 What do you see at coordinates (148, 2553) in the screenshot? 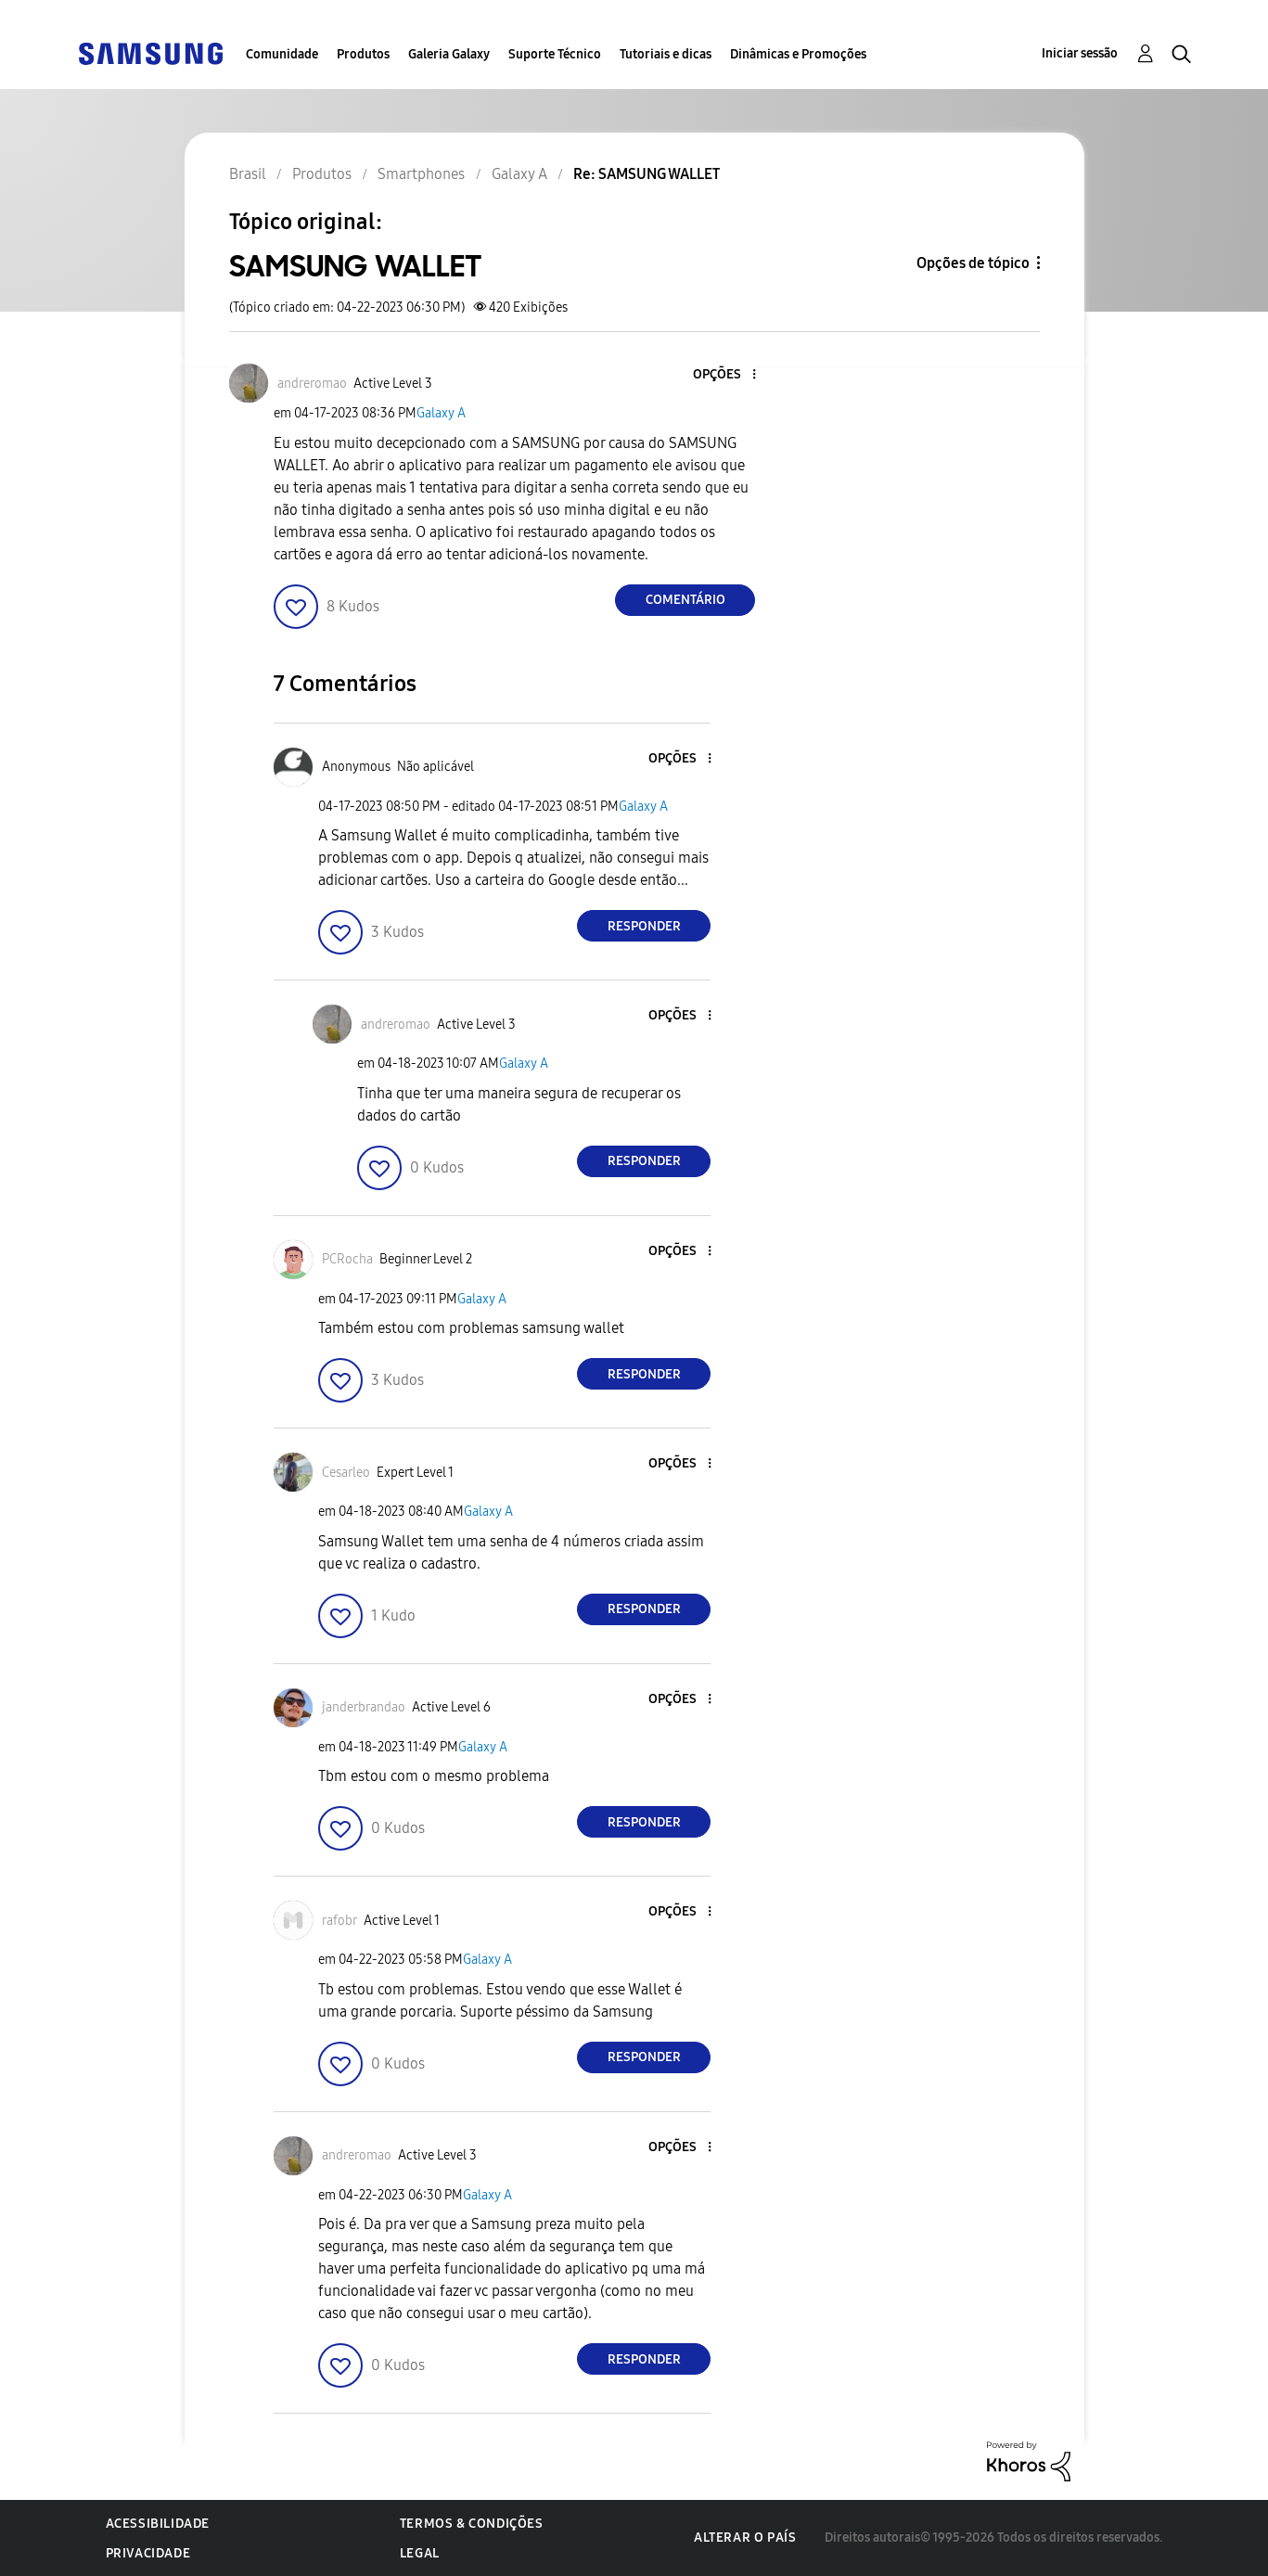
I see `Privacidade` at bounding box center [148, 2553].